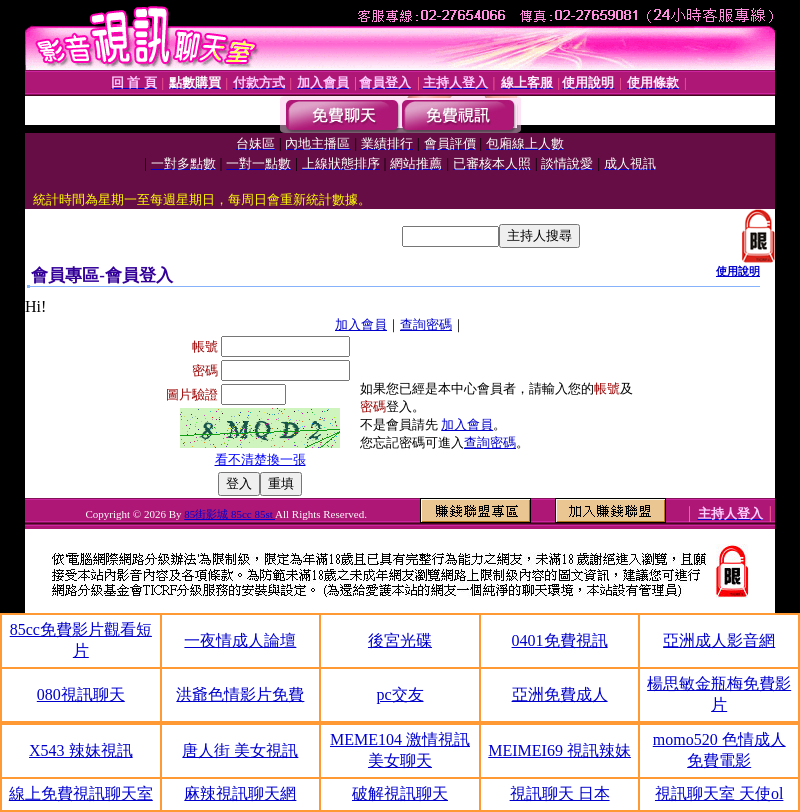  I want to click on 0401免費視訊, so click(560, 640).